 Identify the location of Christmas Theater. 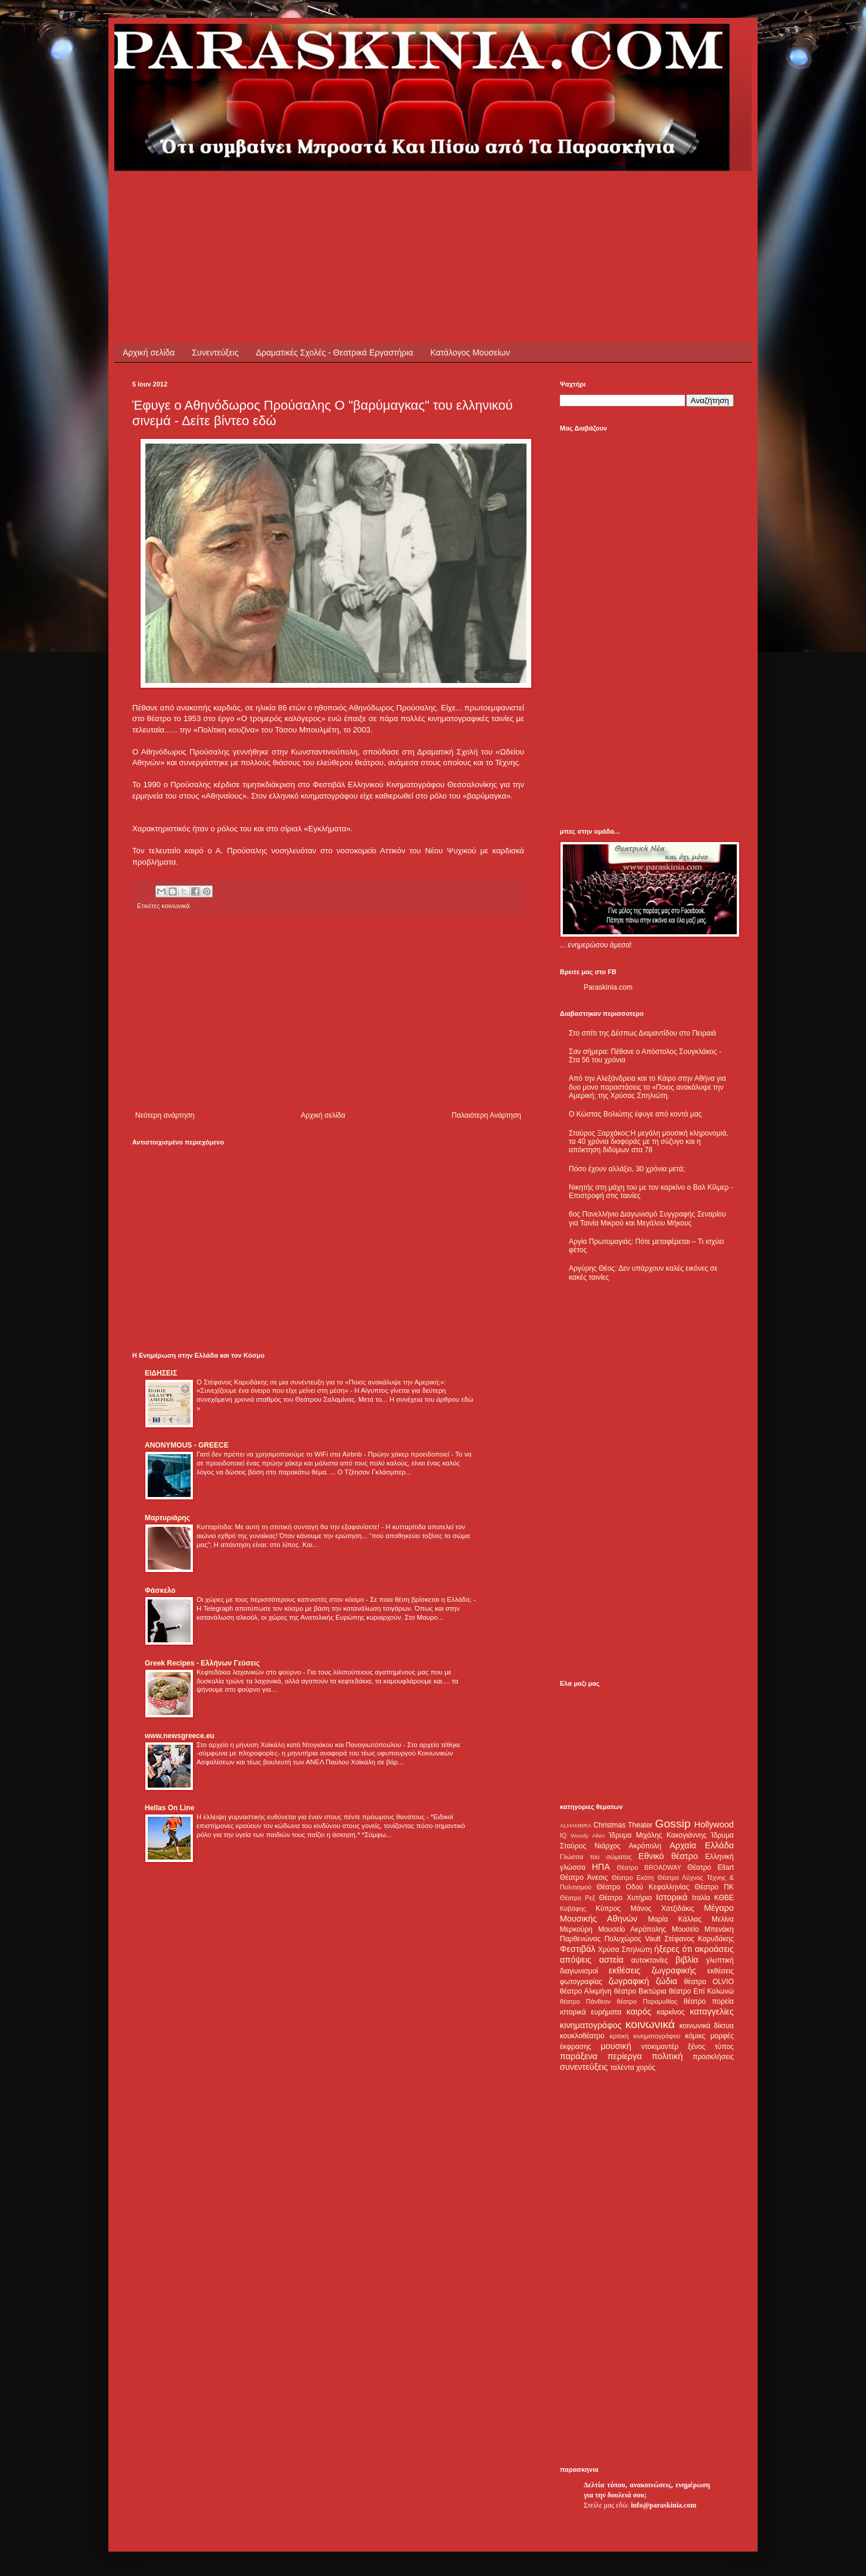
(622, 1825).